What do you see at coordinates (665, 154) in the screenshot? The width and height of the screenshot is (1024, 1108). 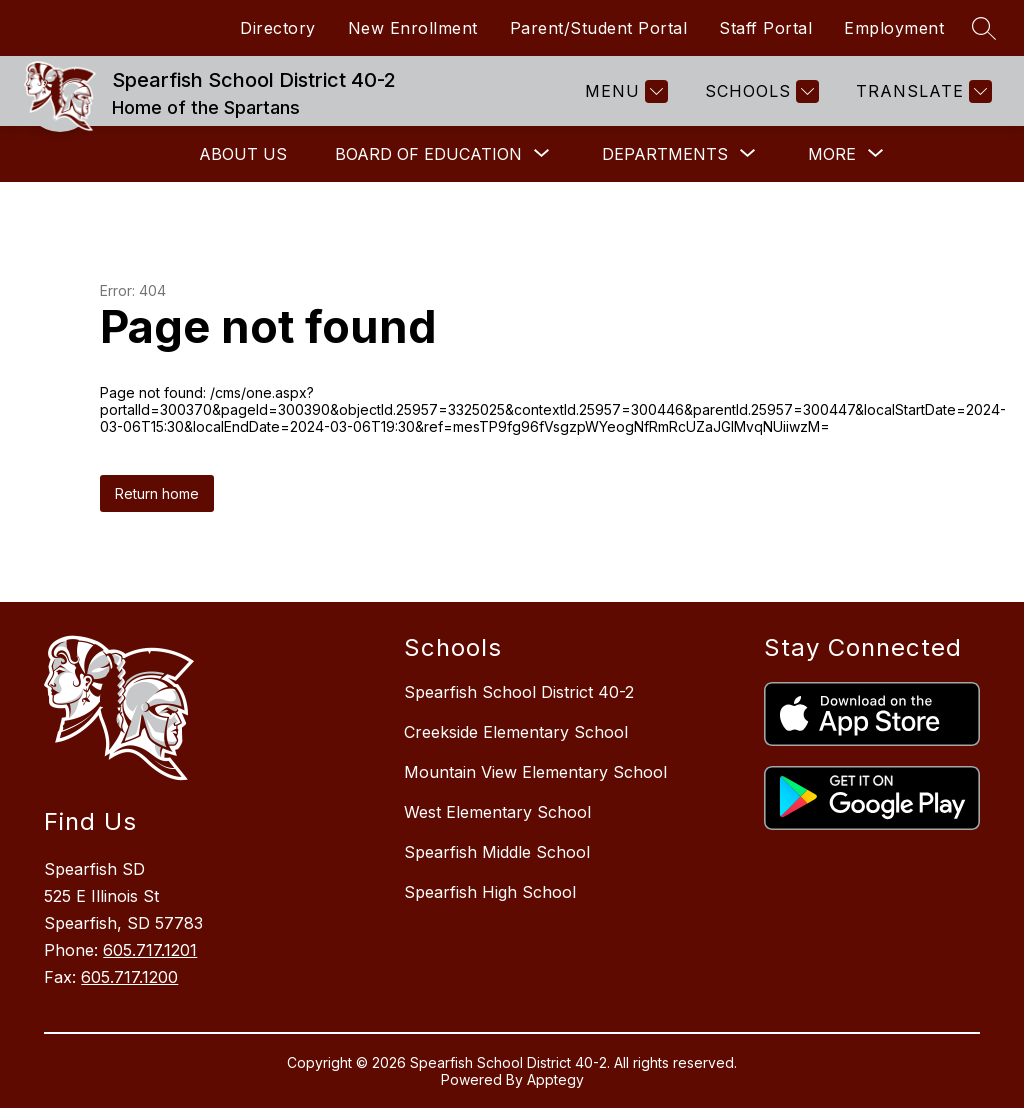 I see `[Show submenu for Departments]` at bounding box center [665, 154].